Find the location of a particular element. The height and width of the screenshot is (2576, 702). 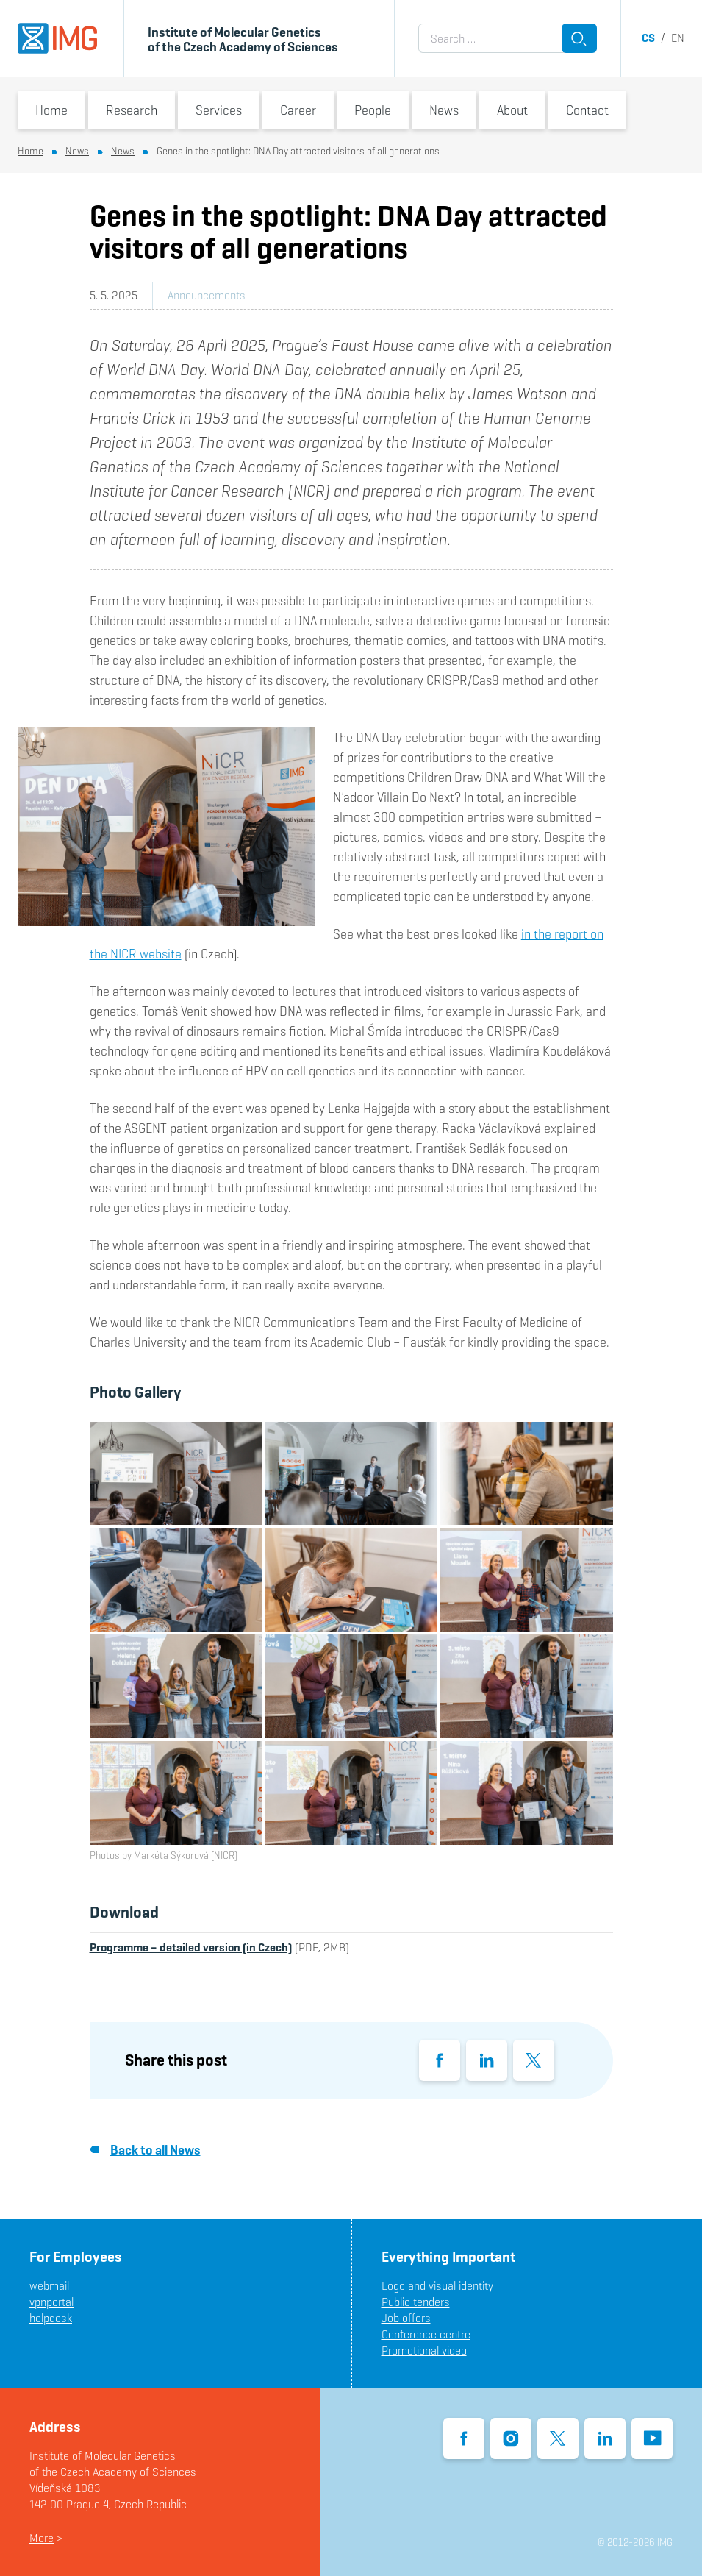

Research is located at coordinates (131, 110).